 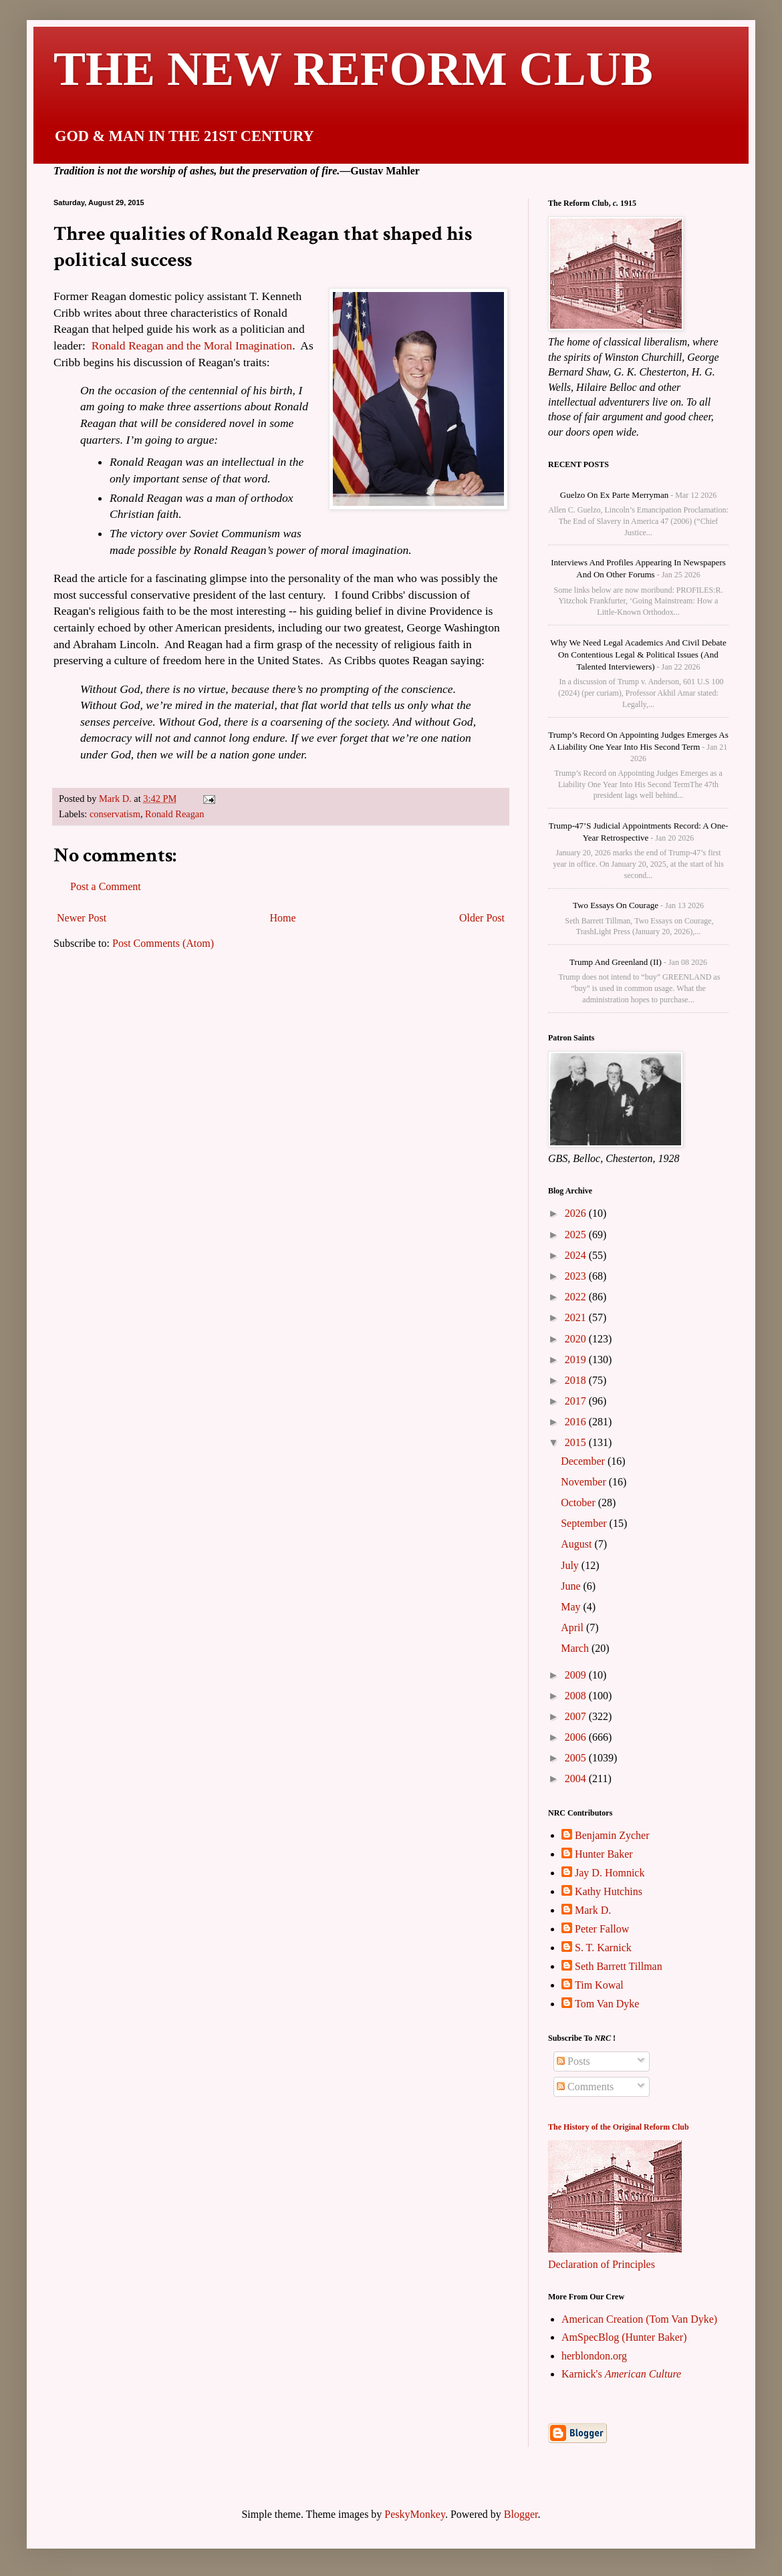 I want to click on Older Post, so click(x=482, y=917).